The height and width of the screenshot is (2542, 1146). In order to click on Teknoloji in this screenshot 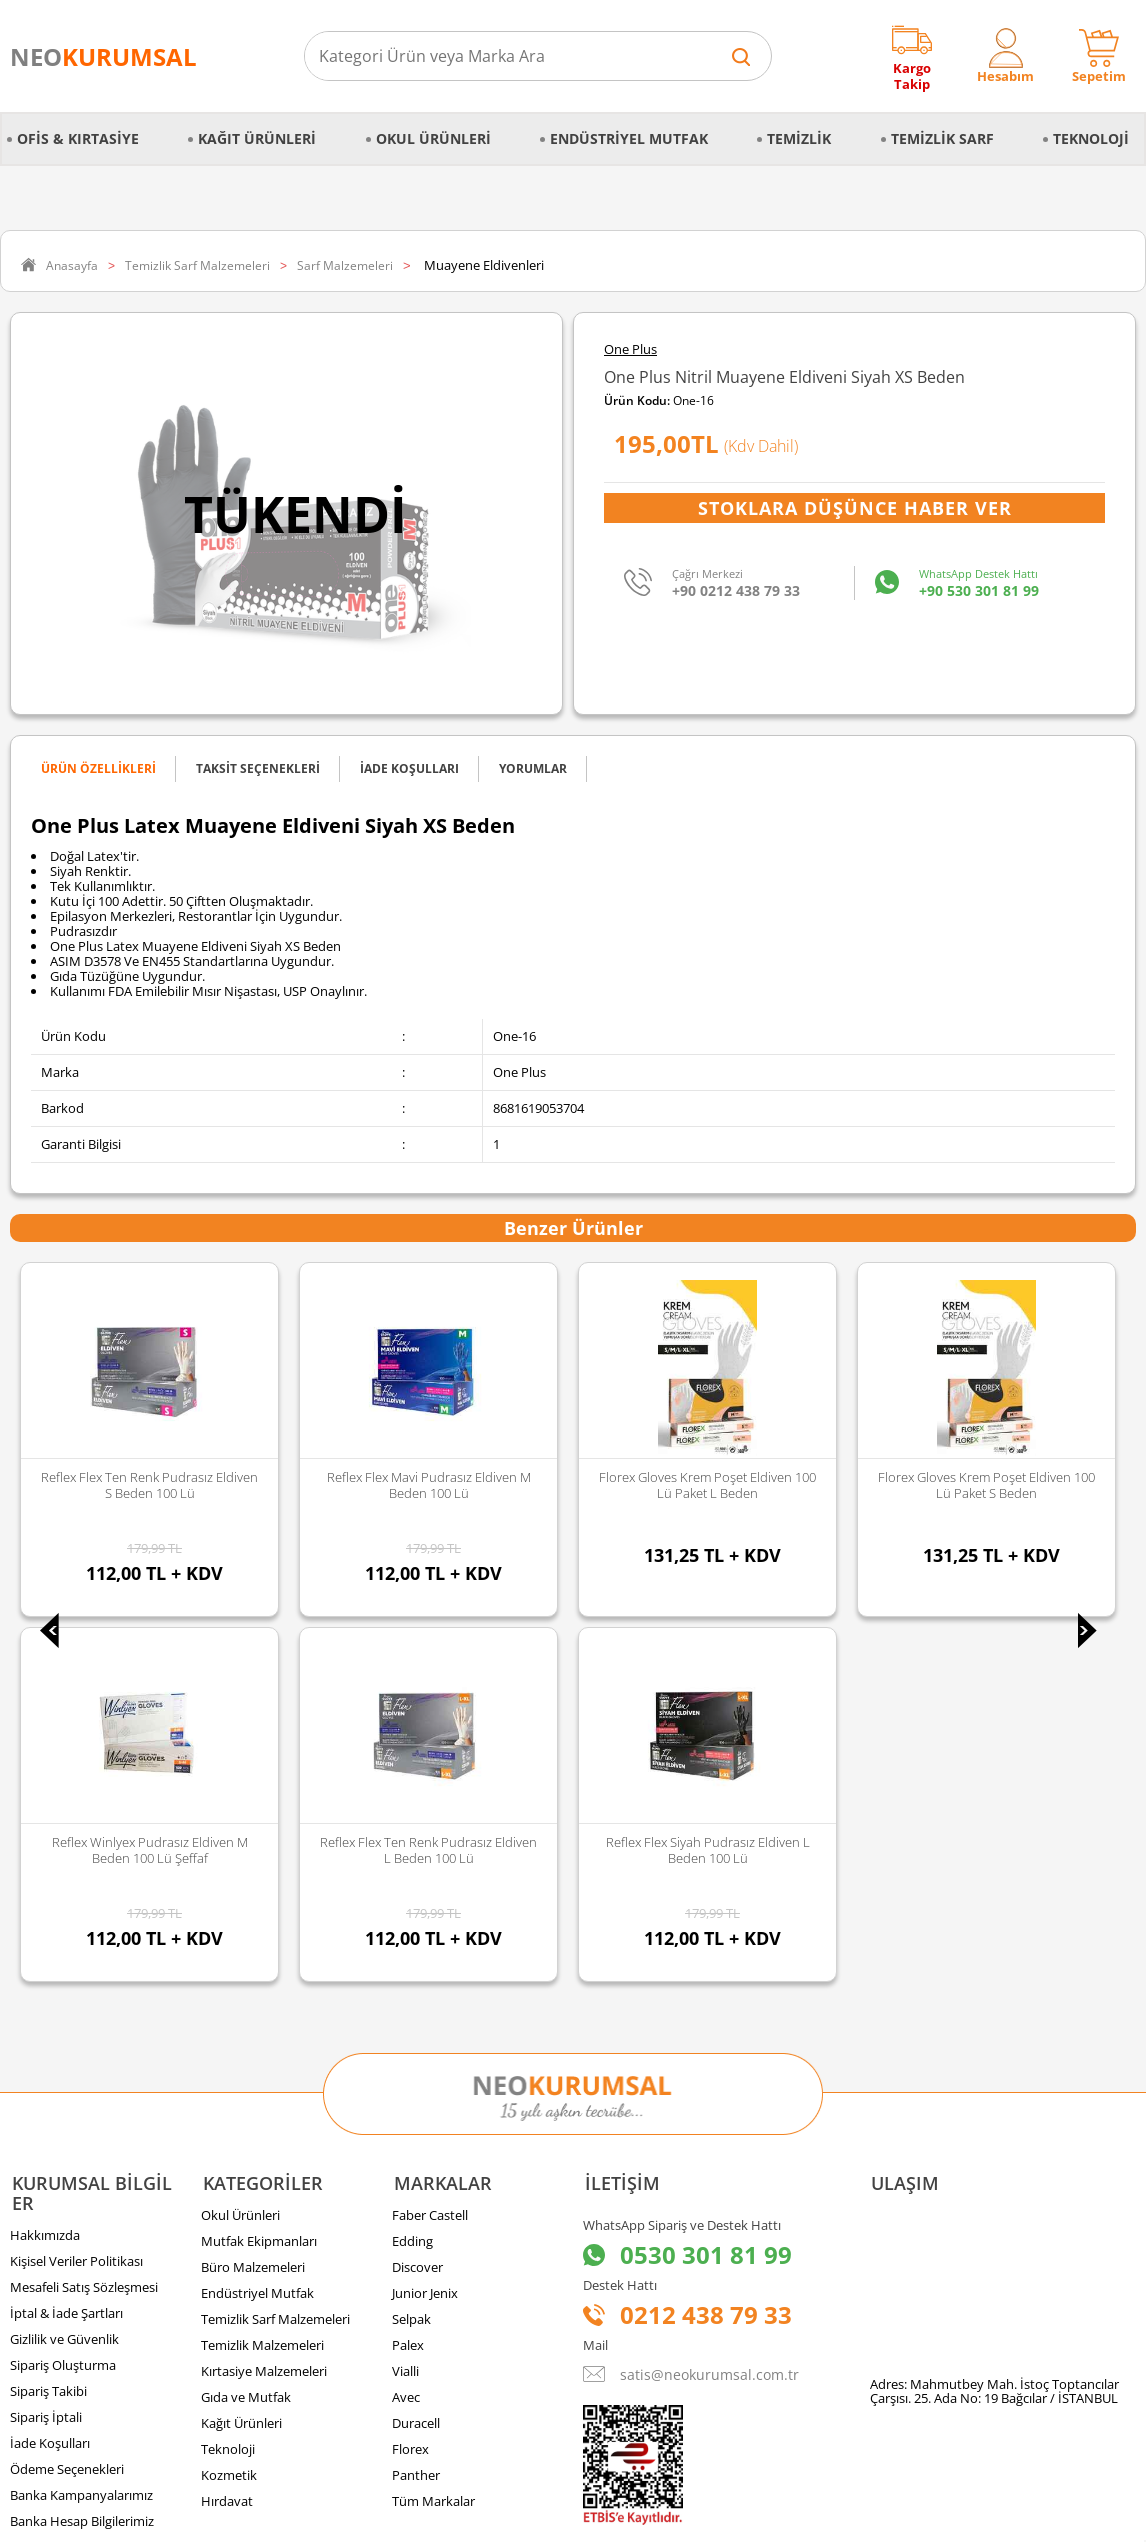, I will do `click(1091, 138)`.